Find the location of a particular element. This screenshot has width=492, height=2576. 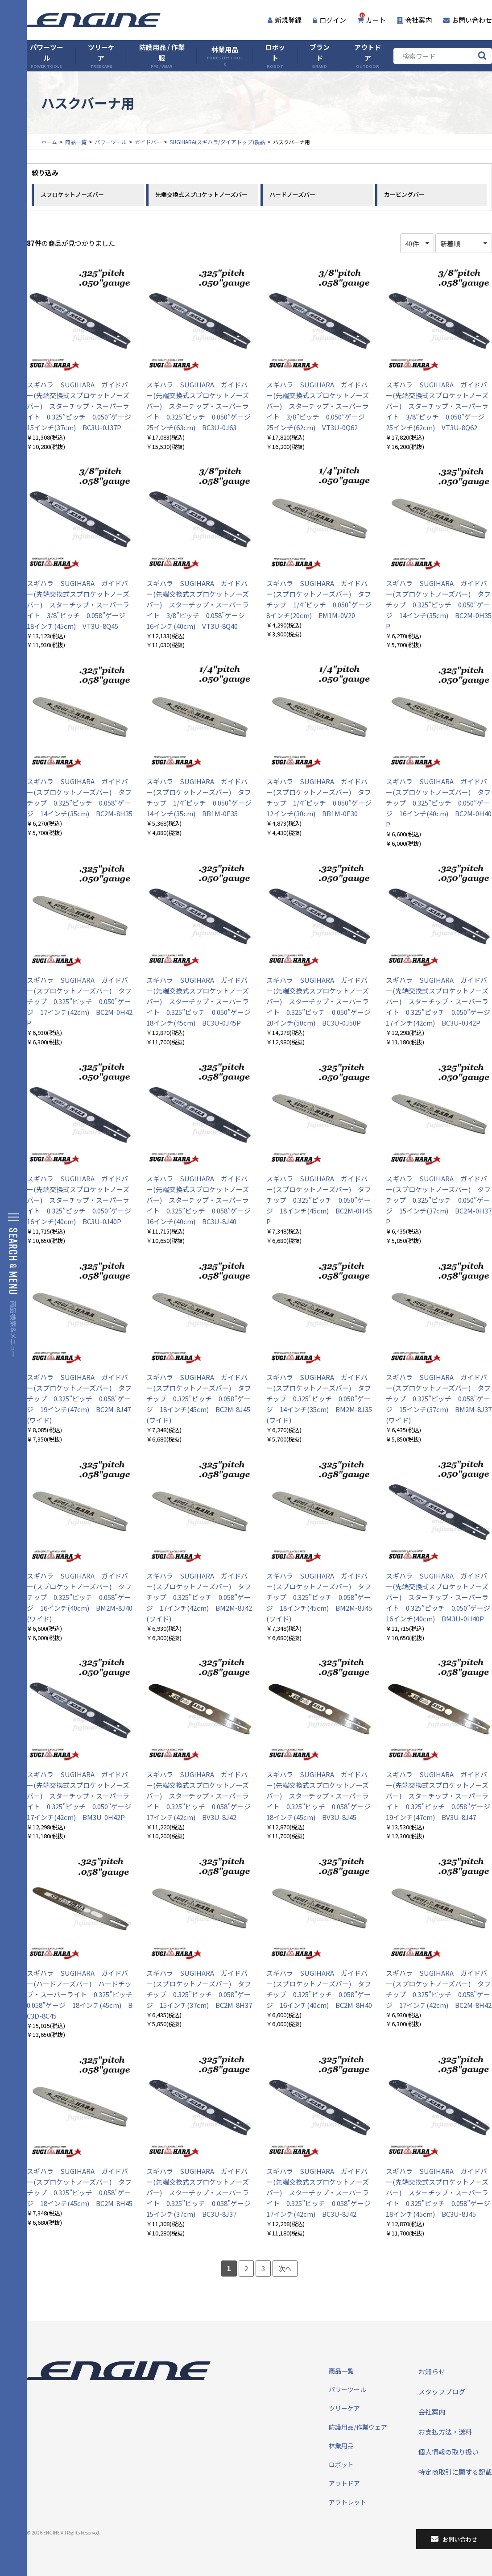

カービングバー is located at coordinates (404, 194).